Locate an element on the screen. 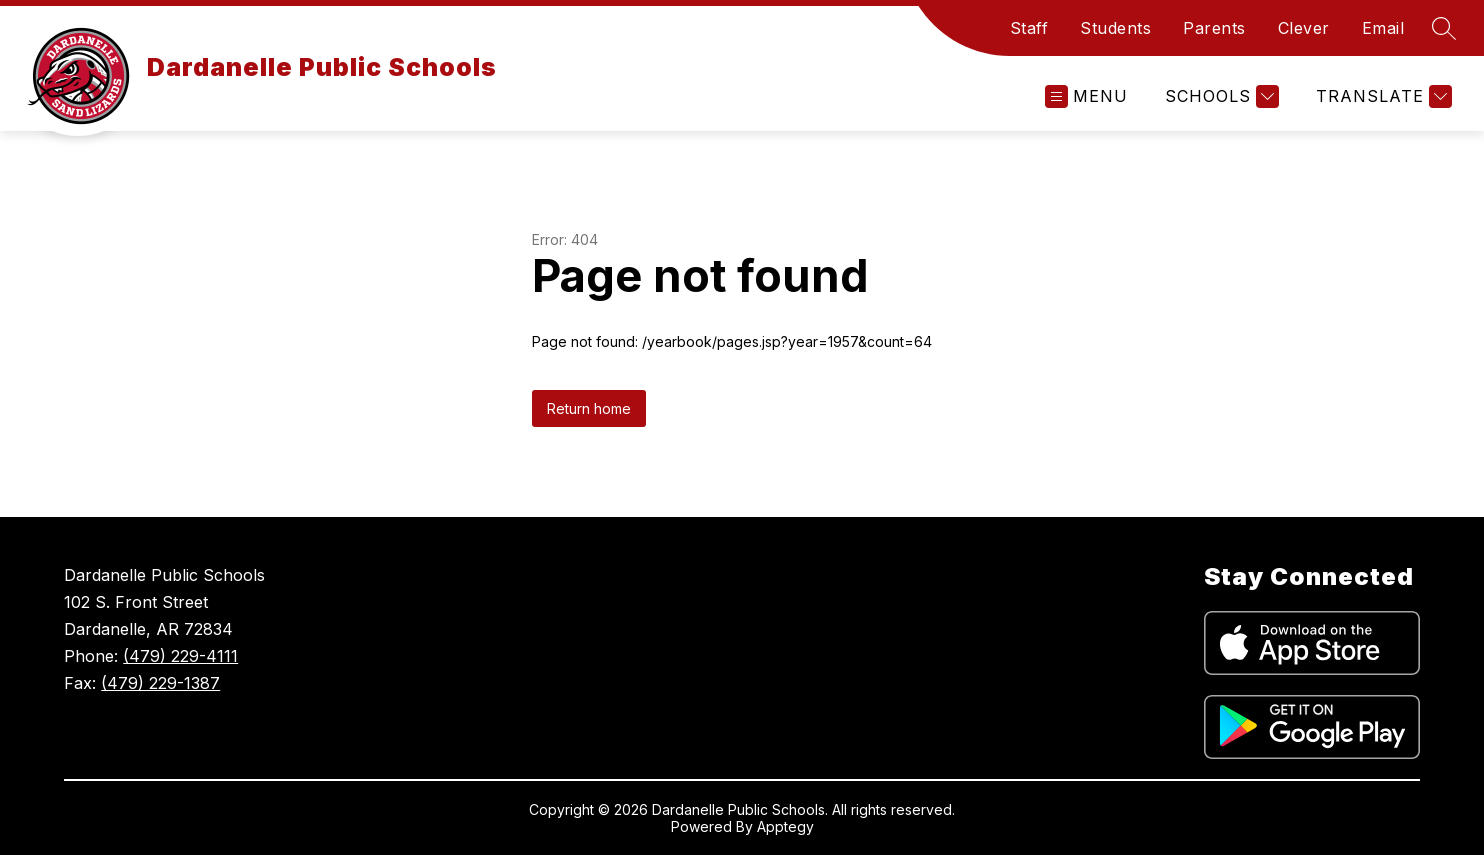 This screenshot has height=855, width=1484. Apptegy is located at coordinates (785, 826).